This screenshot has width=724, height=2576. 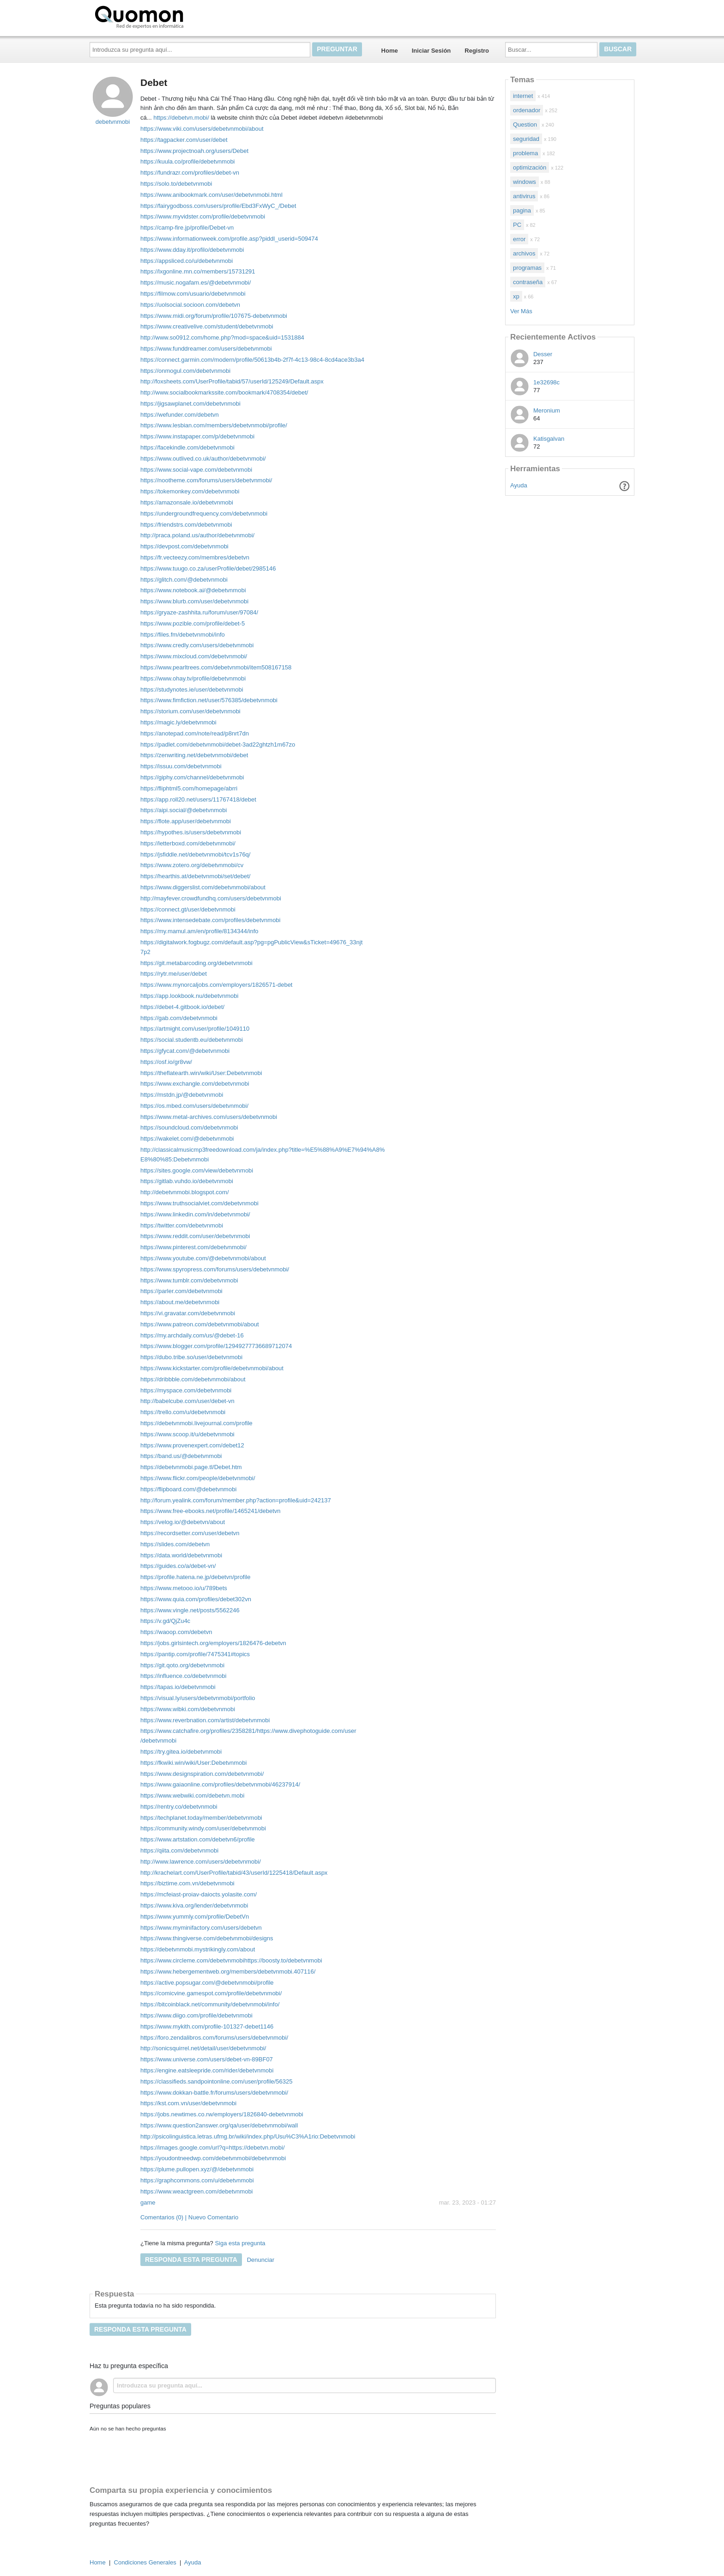 I want to click on https://www.exchangle.com/debetvnmobi, so click(x=194, y=1083).